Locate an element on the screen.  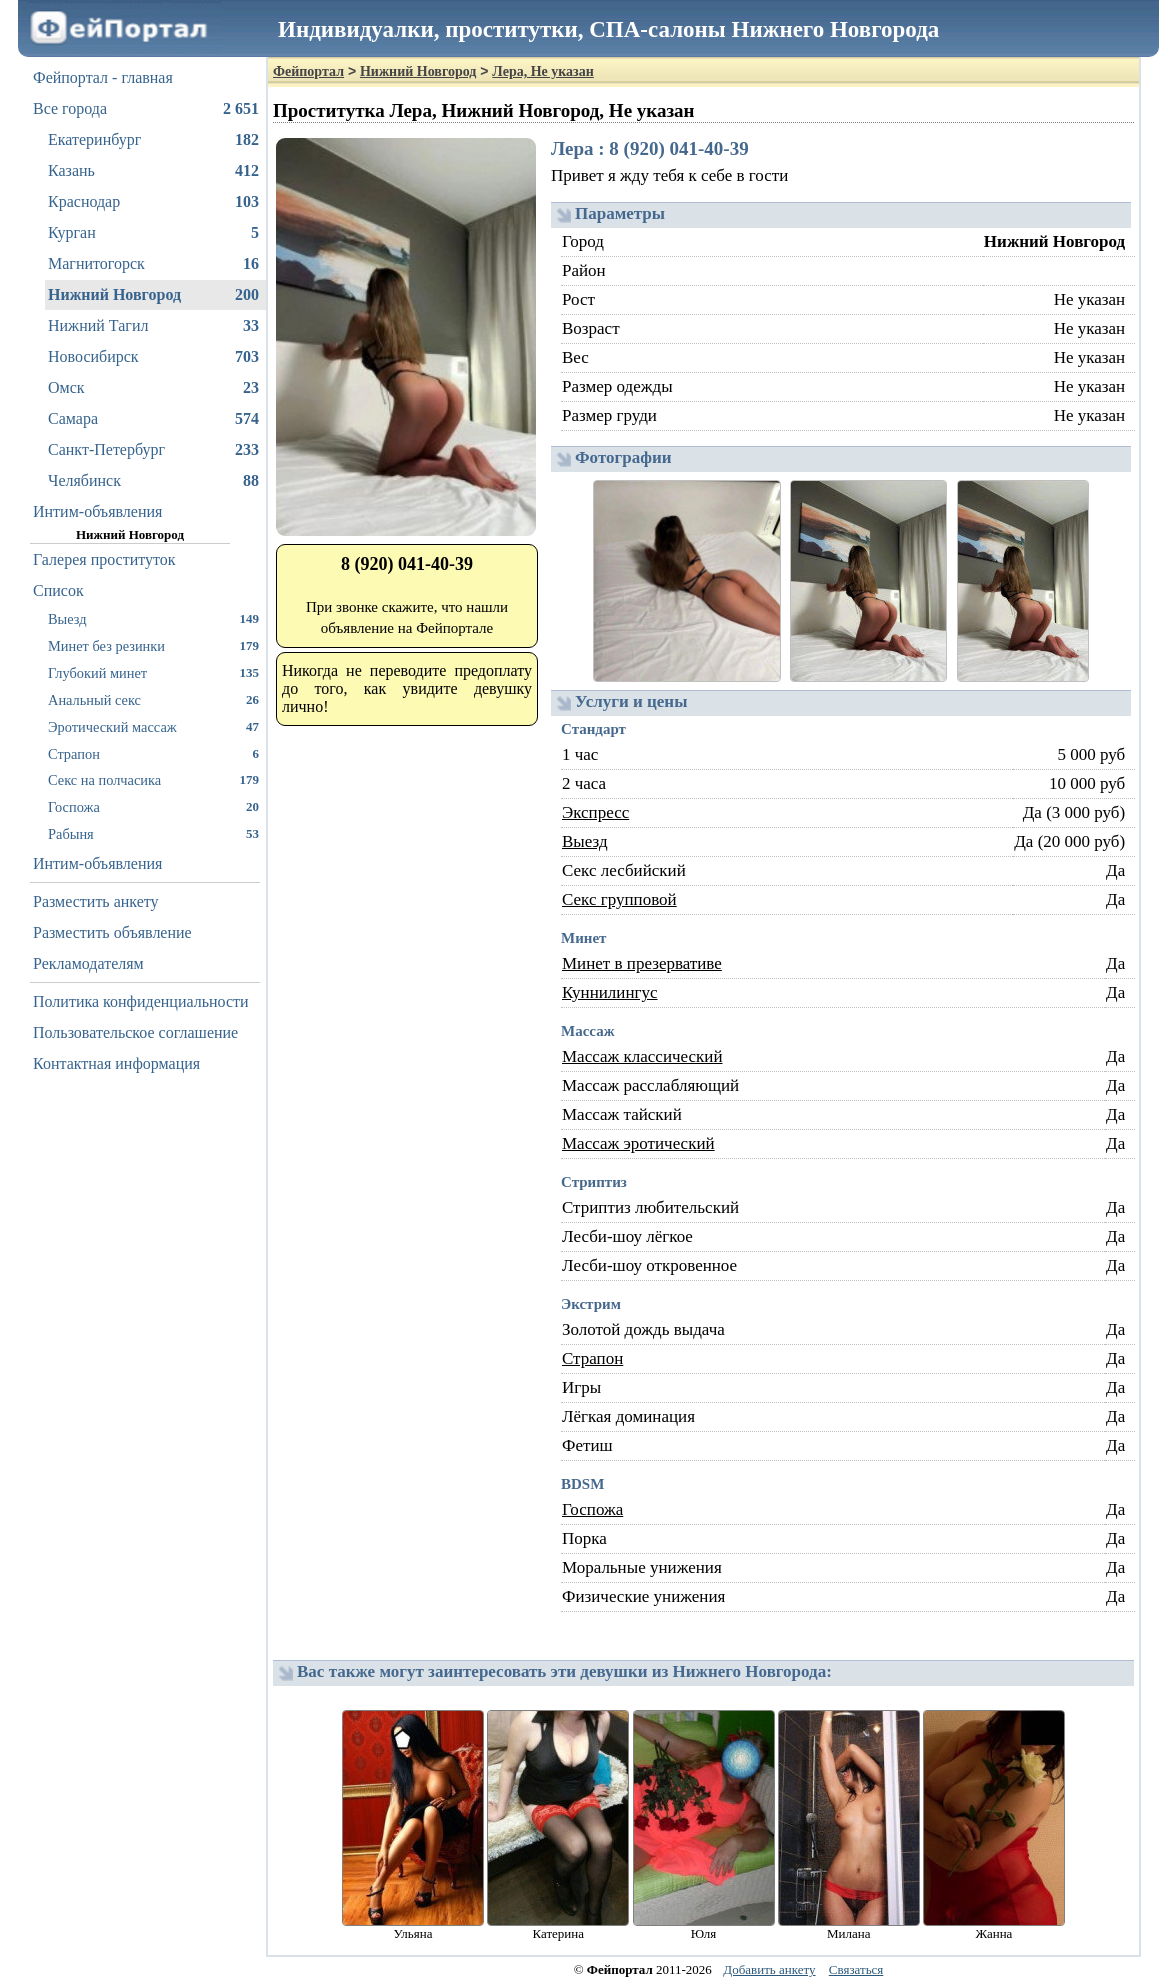
Минет без резинки is located at coordinates (153, 645).